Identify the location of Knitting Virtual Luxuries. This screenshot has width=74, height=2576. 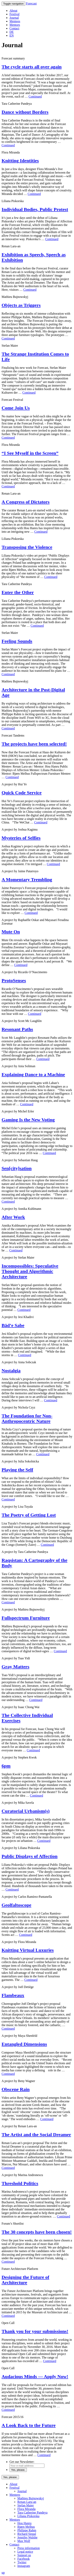
(28, 1950).